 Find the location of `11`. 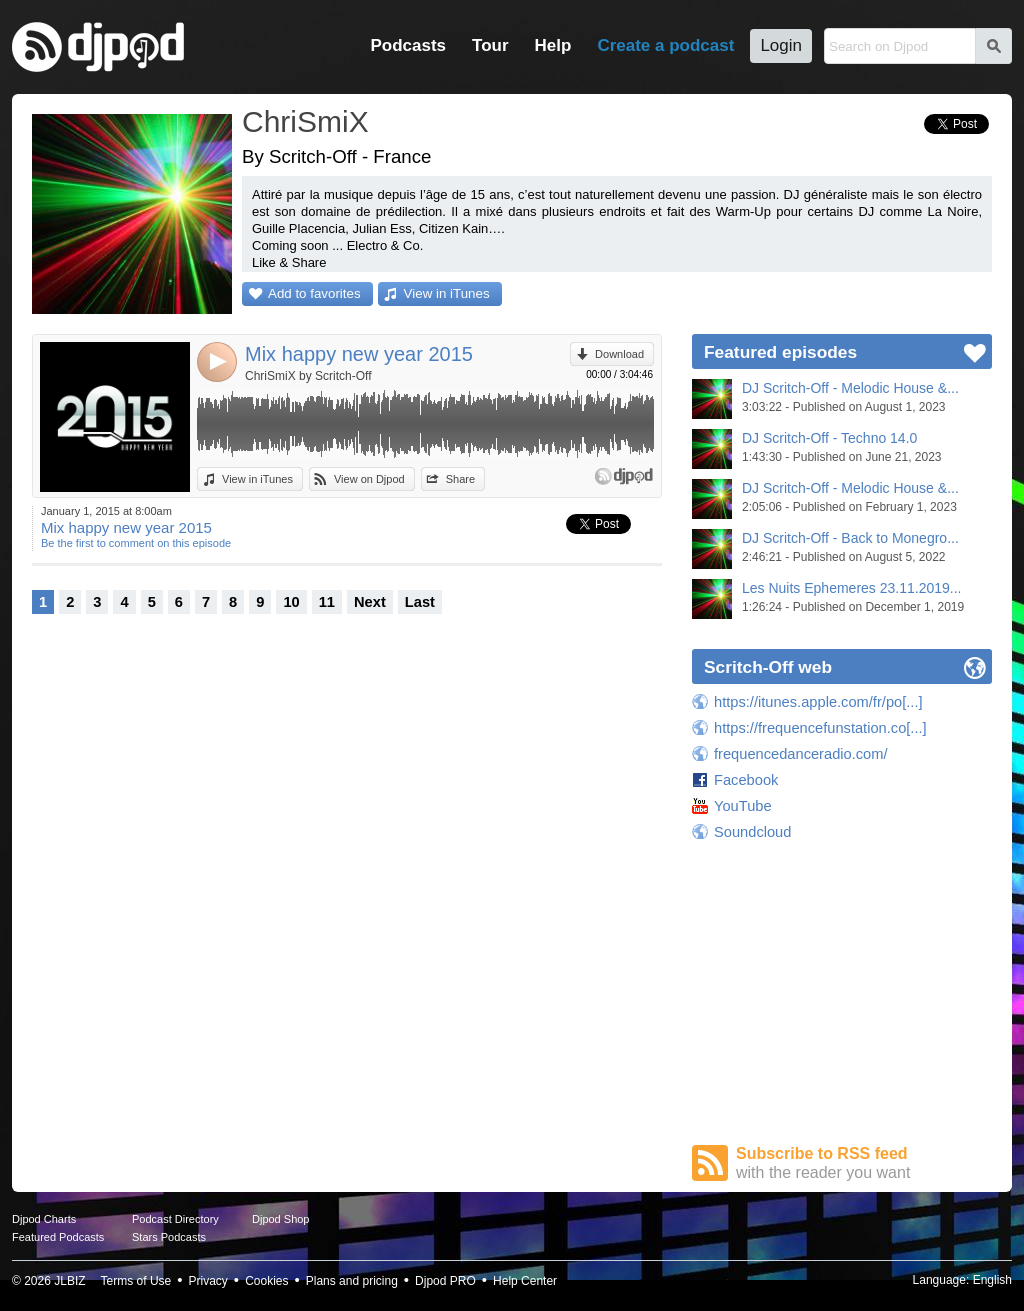

11 is located at coordinates (327, 602).